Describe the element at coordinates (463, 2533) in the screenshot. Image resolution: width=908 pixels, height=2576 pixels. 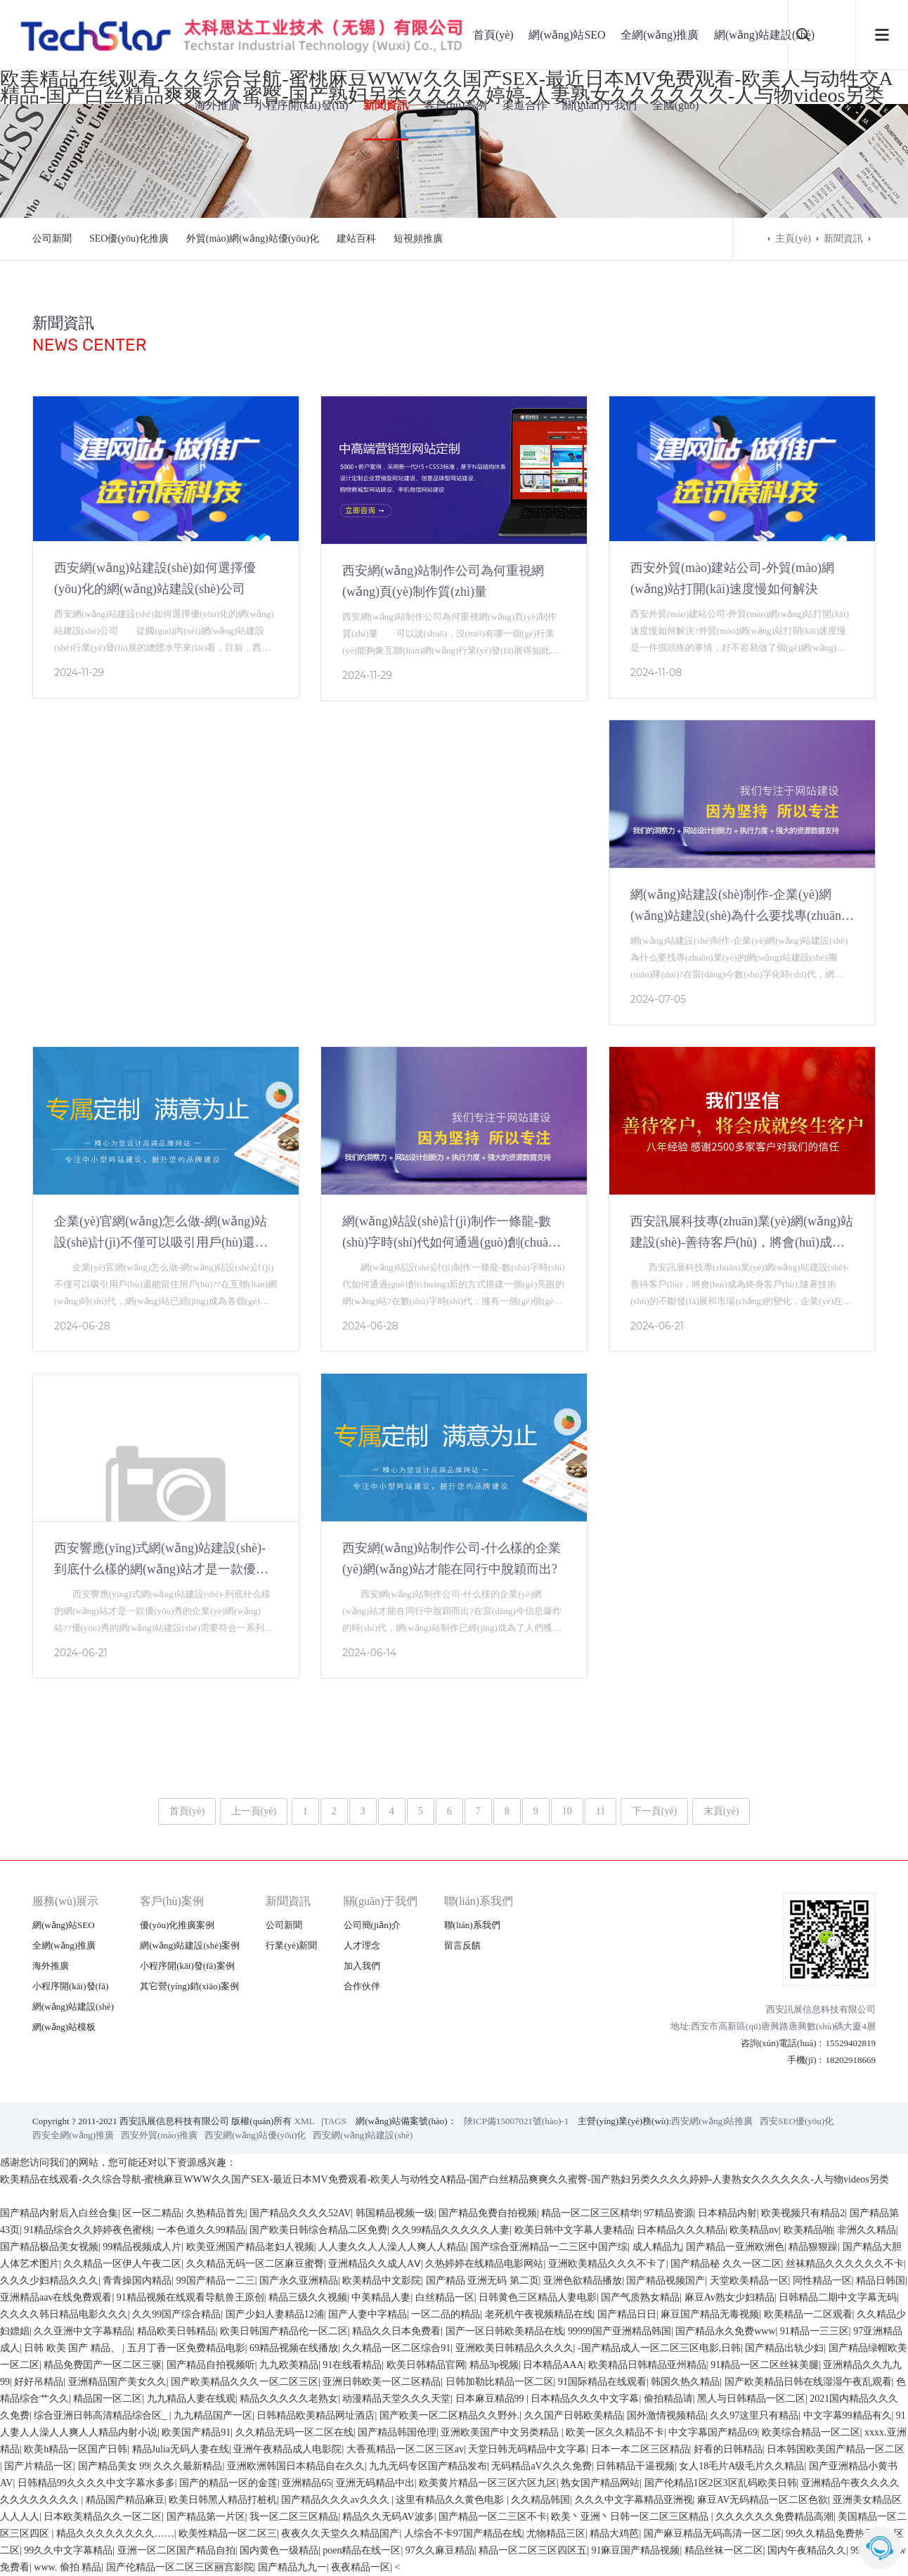
I see `人综合不卡97国产精品在线` at that location.